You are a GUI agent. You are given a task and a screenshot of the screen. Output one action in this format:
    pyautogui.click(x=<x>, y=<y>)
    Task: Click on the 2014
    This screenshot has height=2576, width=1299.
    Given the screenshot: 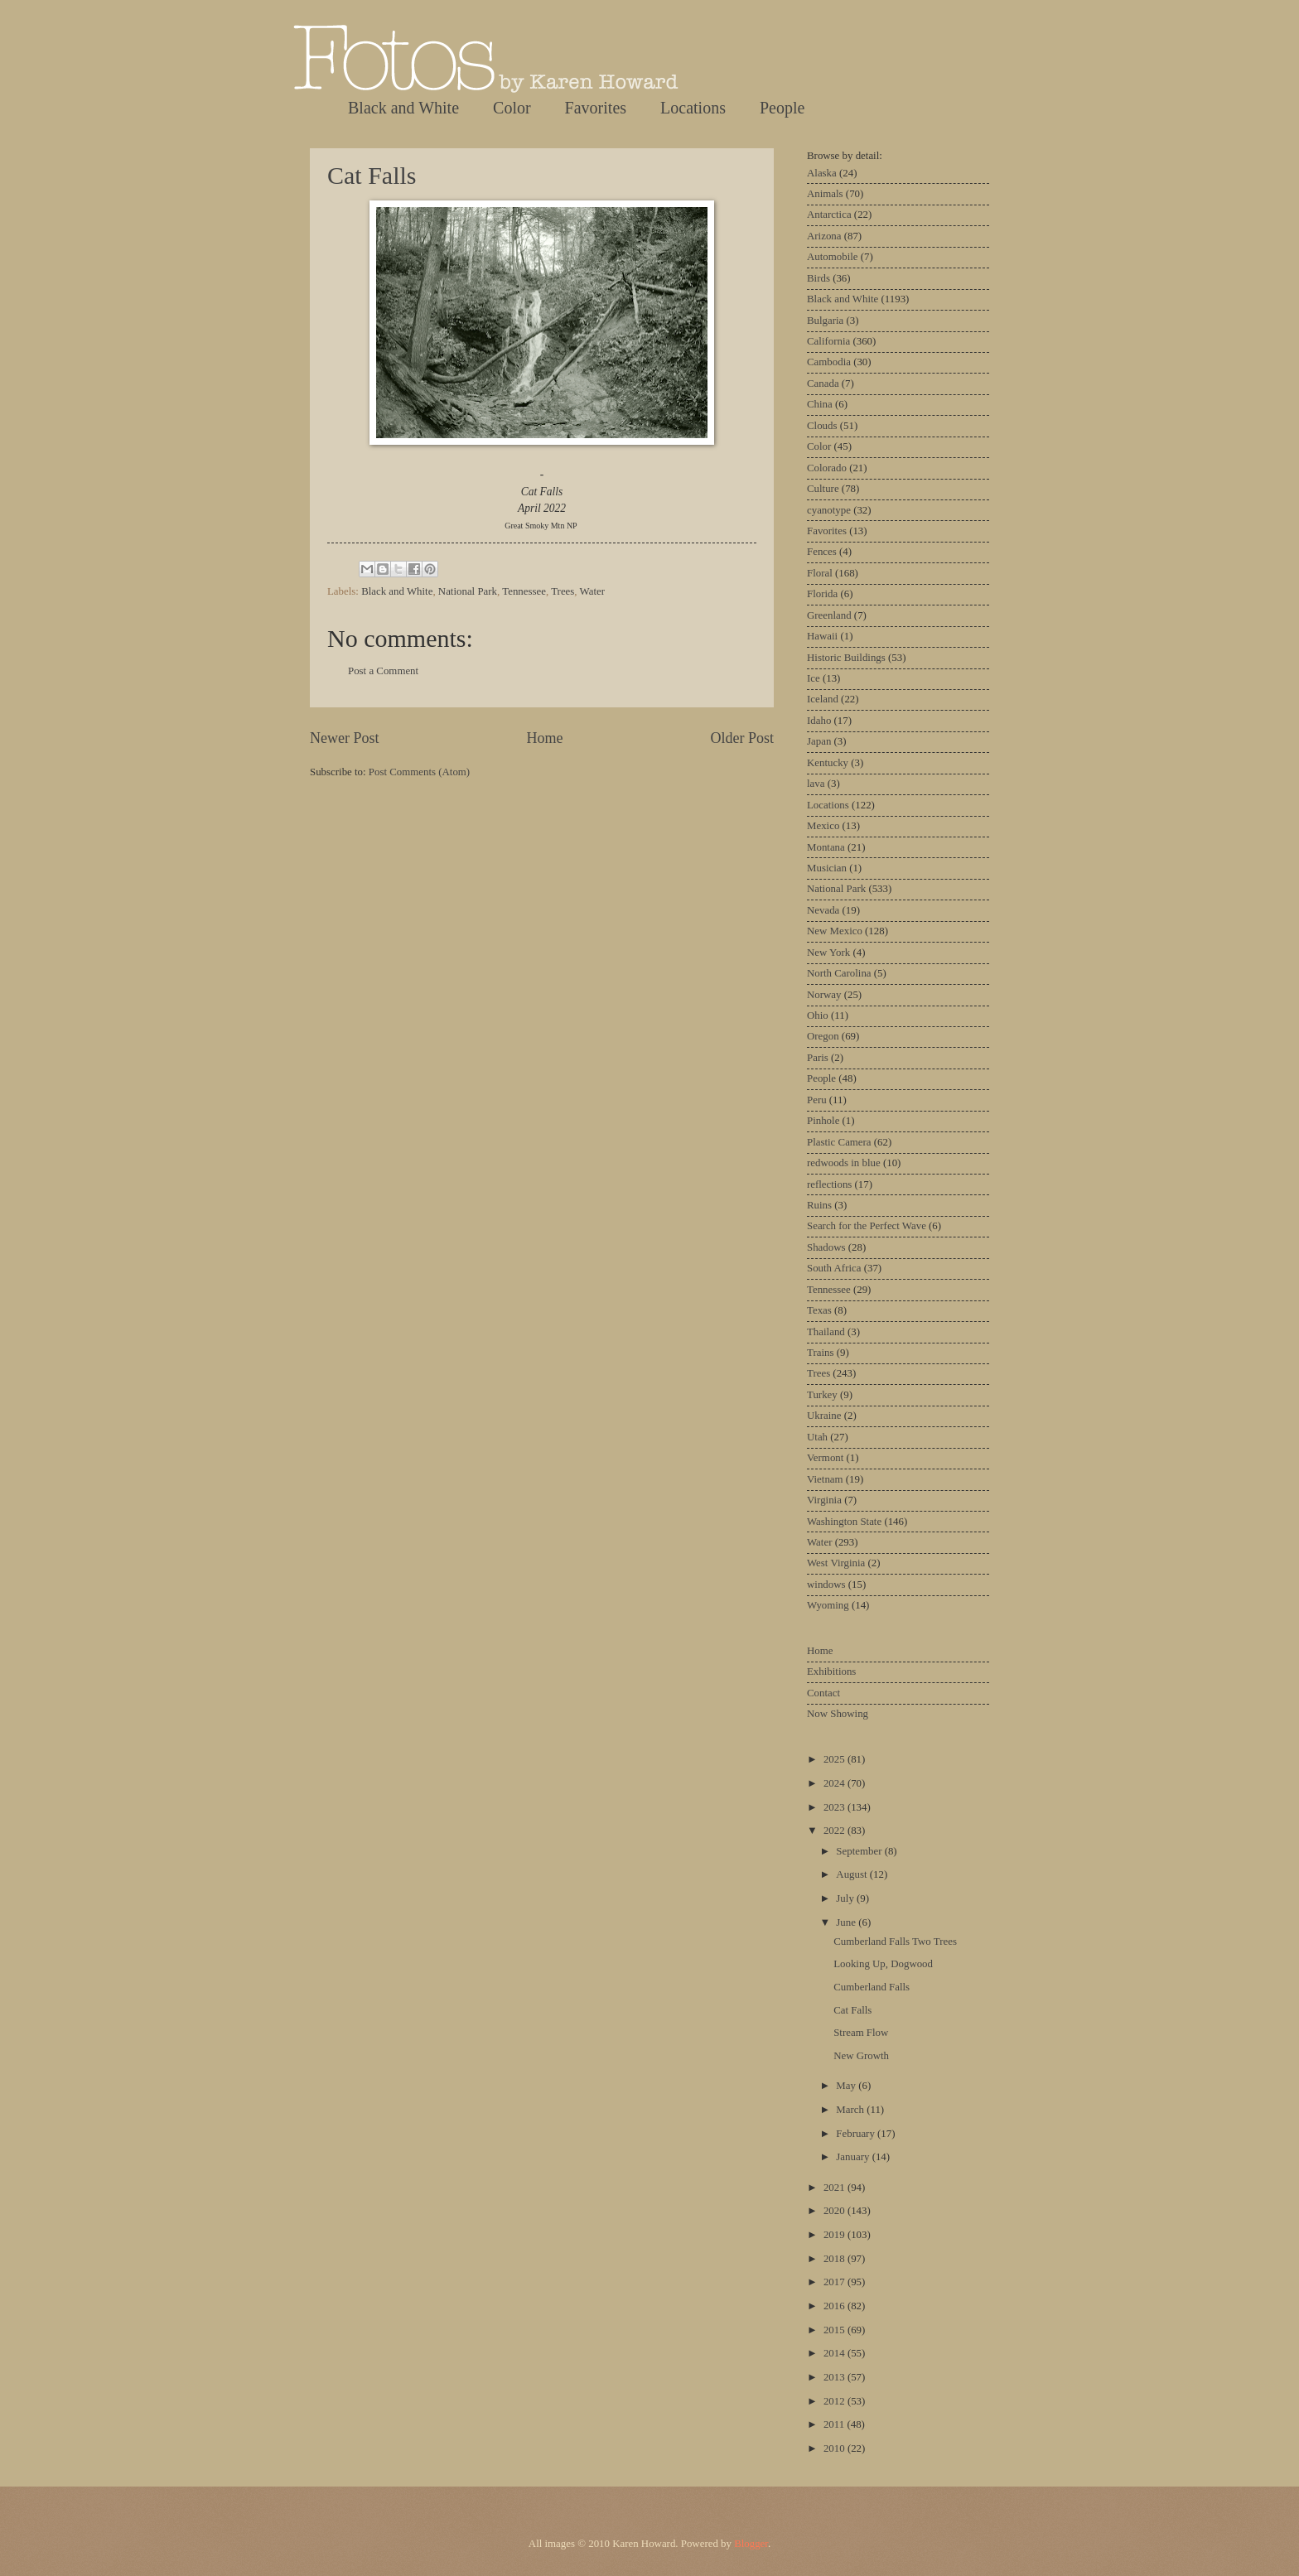 What is the action you would take?
    pyautogui.click(x=835, y=2353)
    